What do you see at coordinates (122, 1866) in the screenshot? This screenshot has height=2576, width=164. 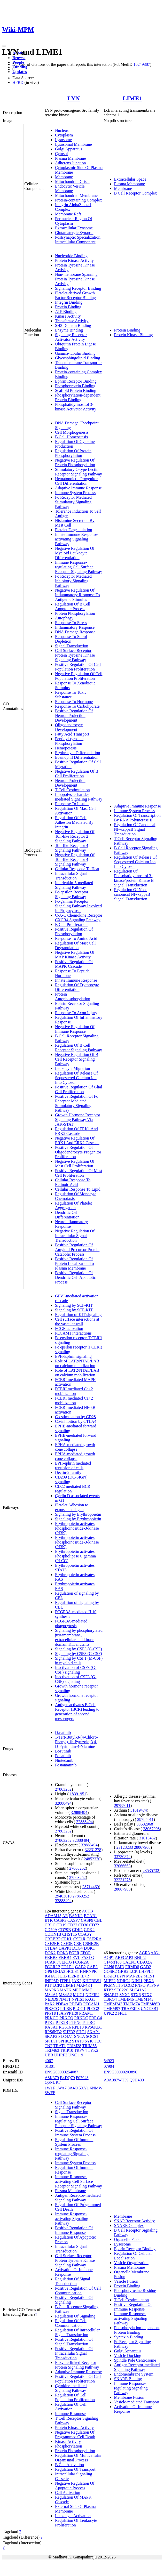 I see `32066663` at bounding box center [122, 1866].